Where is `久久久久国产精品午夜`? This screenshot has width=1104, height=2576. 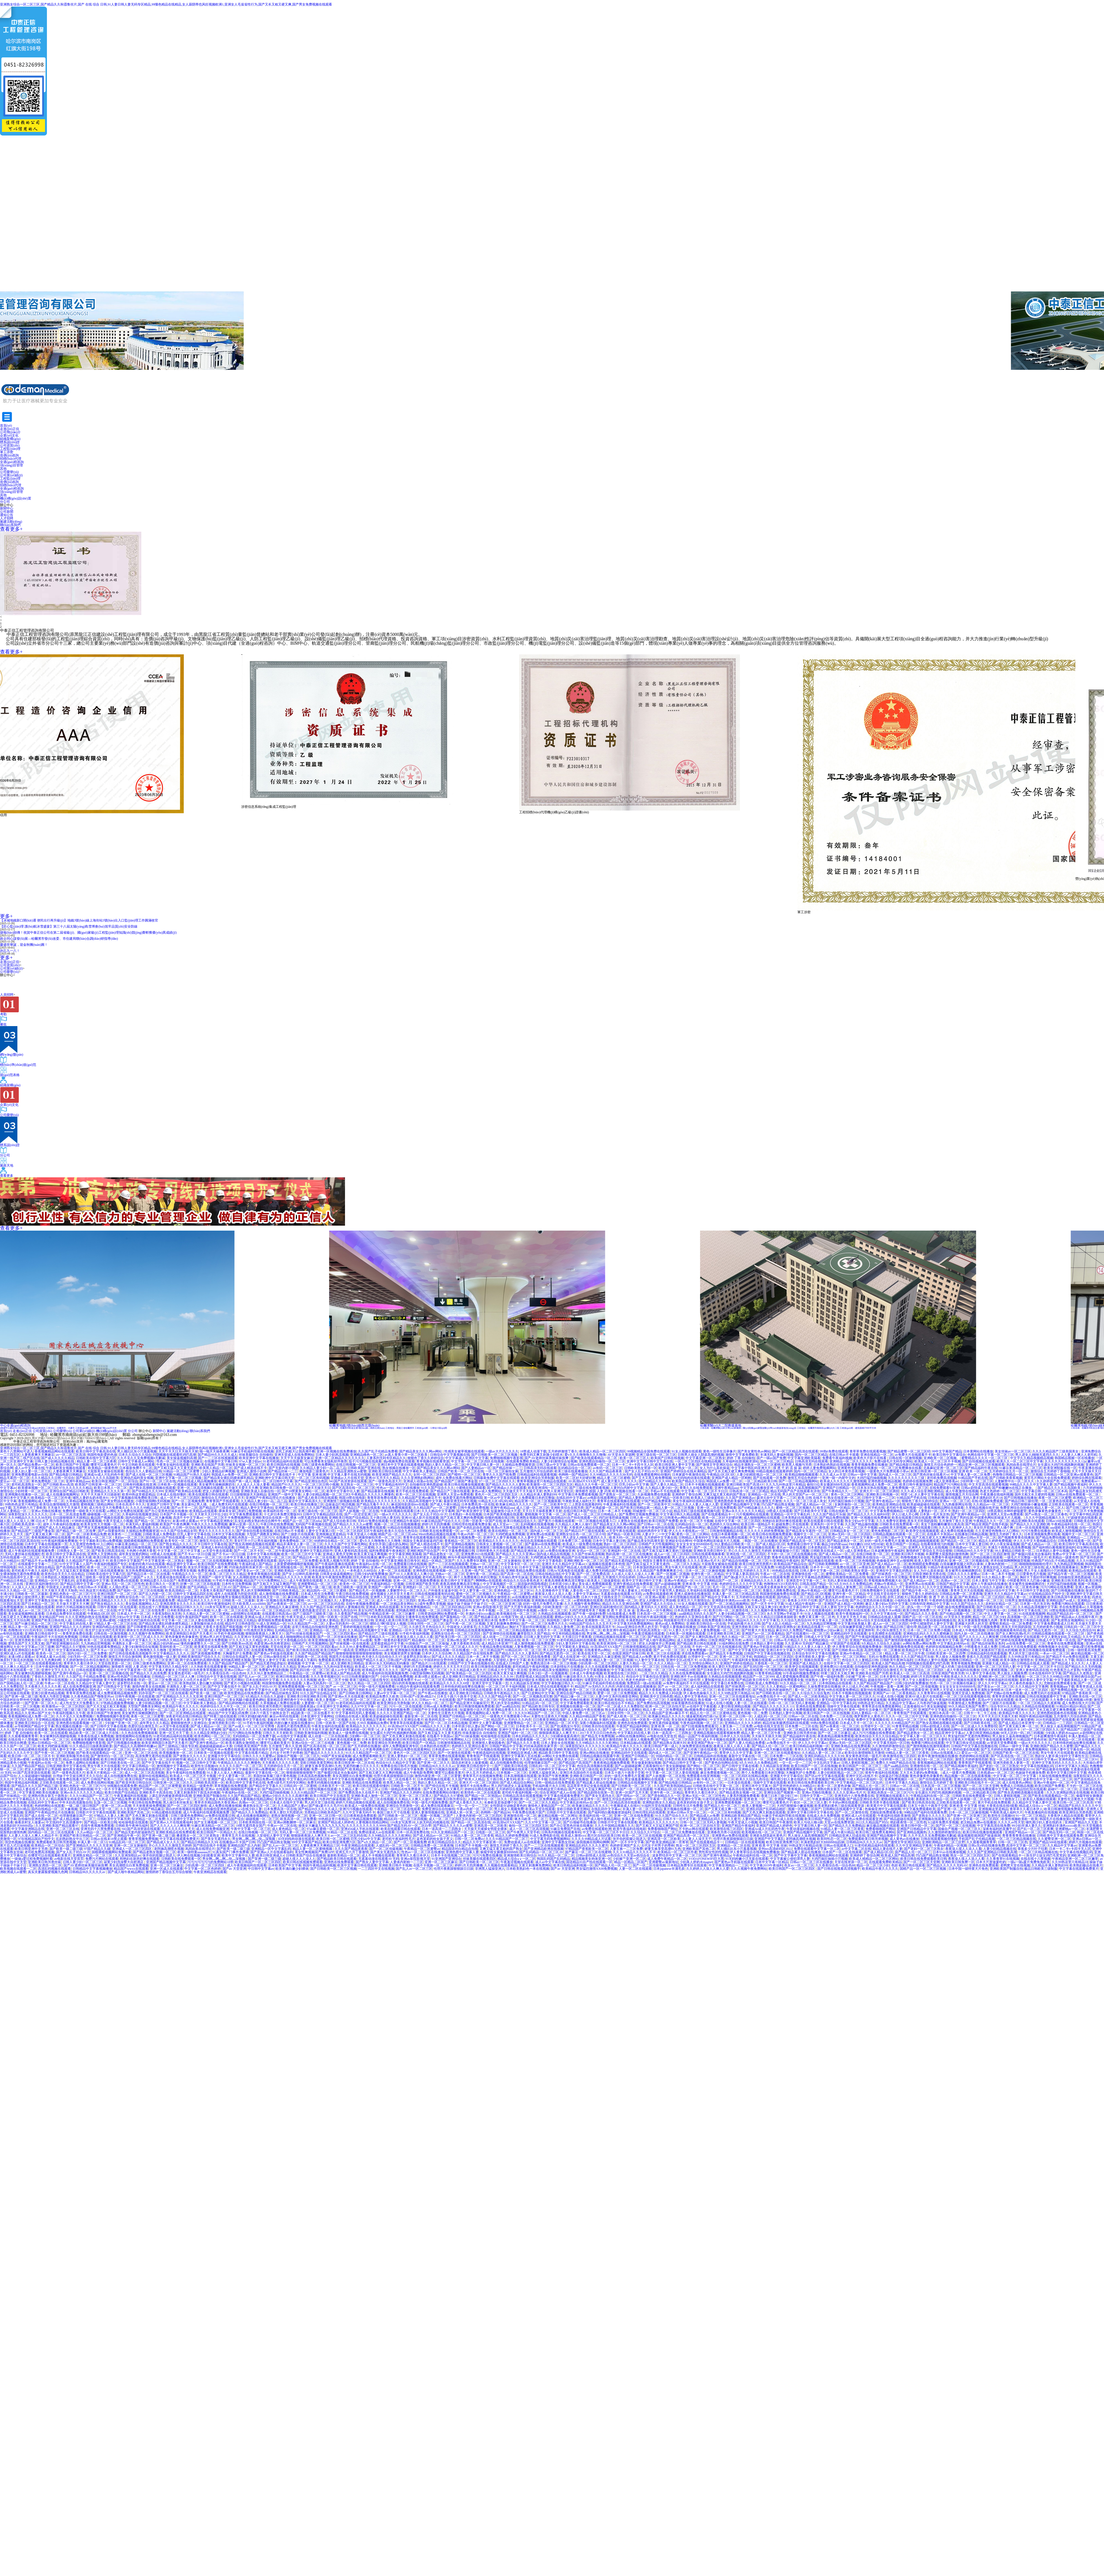 久久久久国产精品午夜 is located at coordinates (494, 1696).